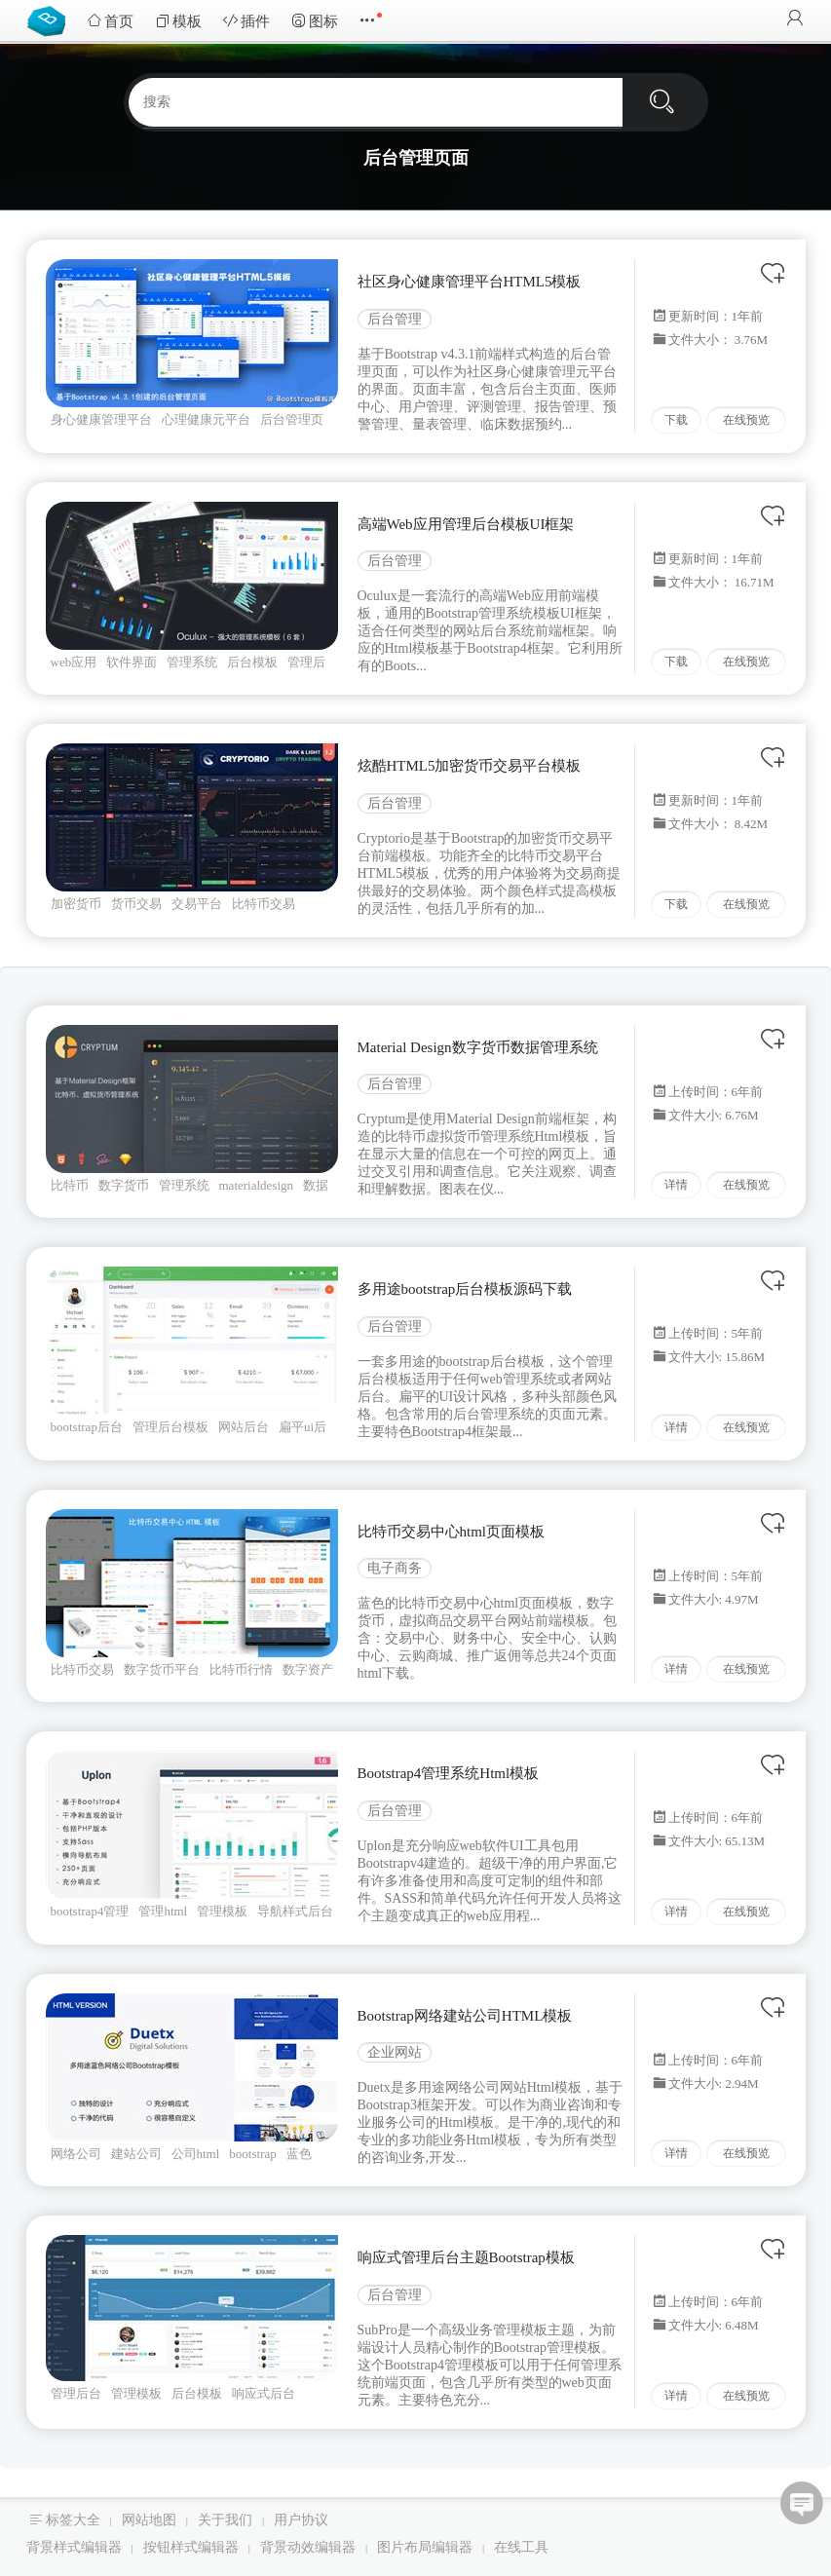 The width and height of the screenshot is (831, 2576). Describe the element at coordinates (466, 2257) in the screenshot. I see `响应式管理后台主题Bootstrap模板` at that location.